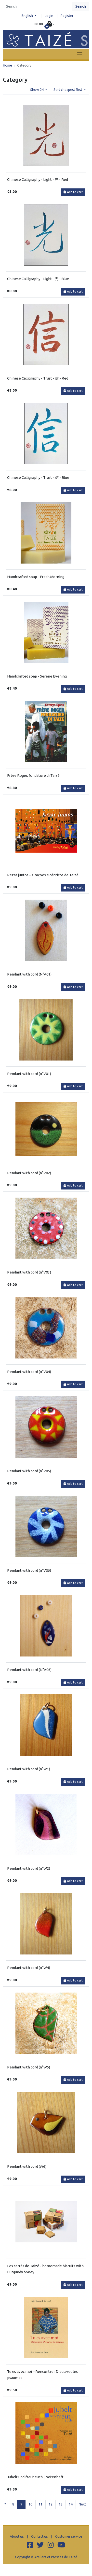 This screenshot has height=2576, width=92. I want to click on Pendant with cord (n°W2), so click(28, 1868).